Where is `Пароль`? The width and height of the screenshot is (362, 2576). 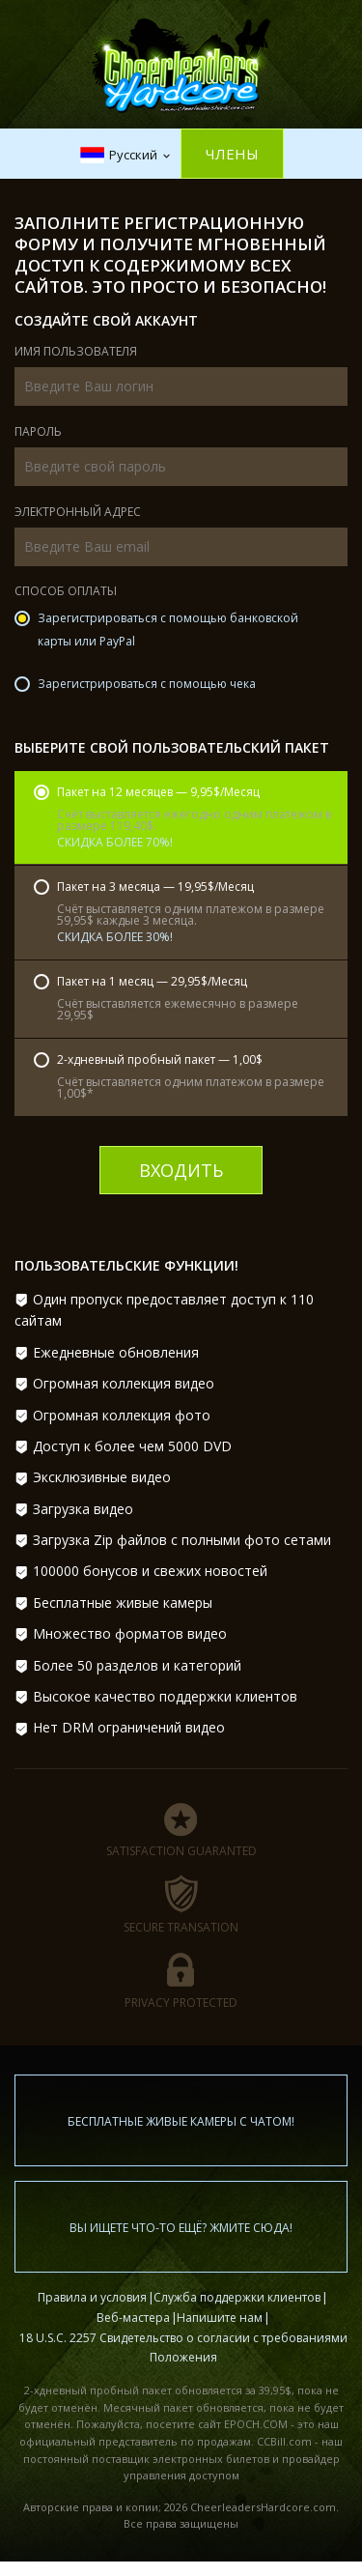
Пароль is located at coordinates (38, 433).